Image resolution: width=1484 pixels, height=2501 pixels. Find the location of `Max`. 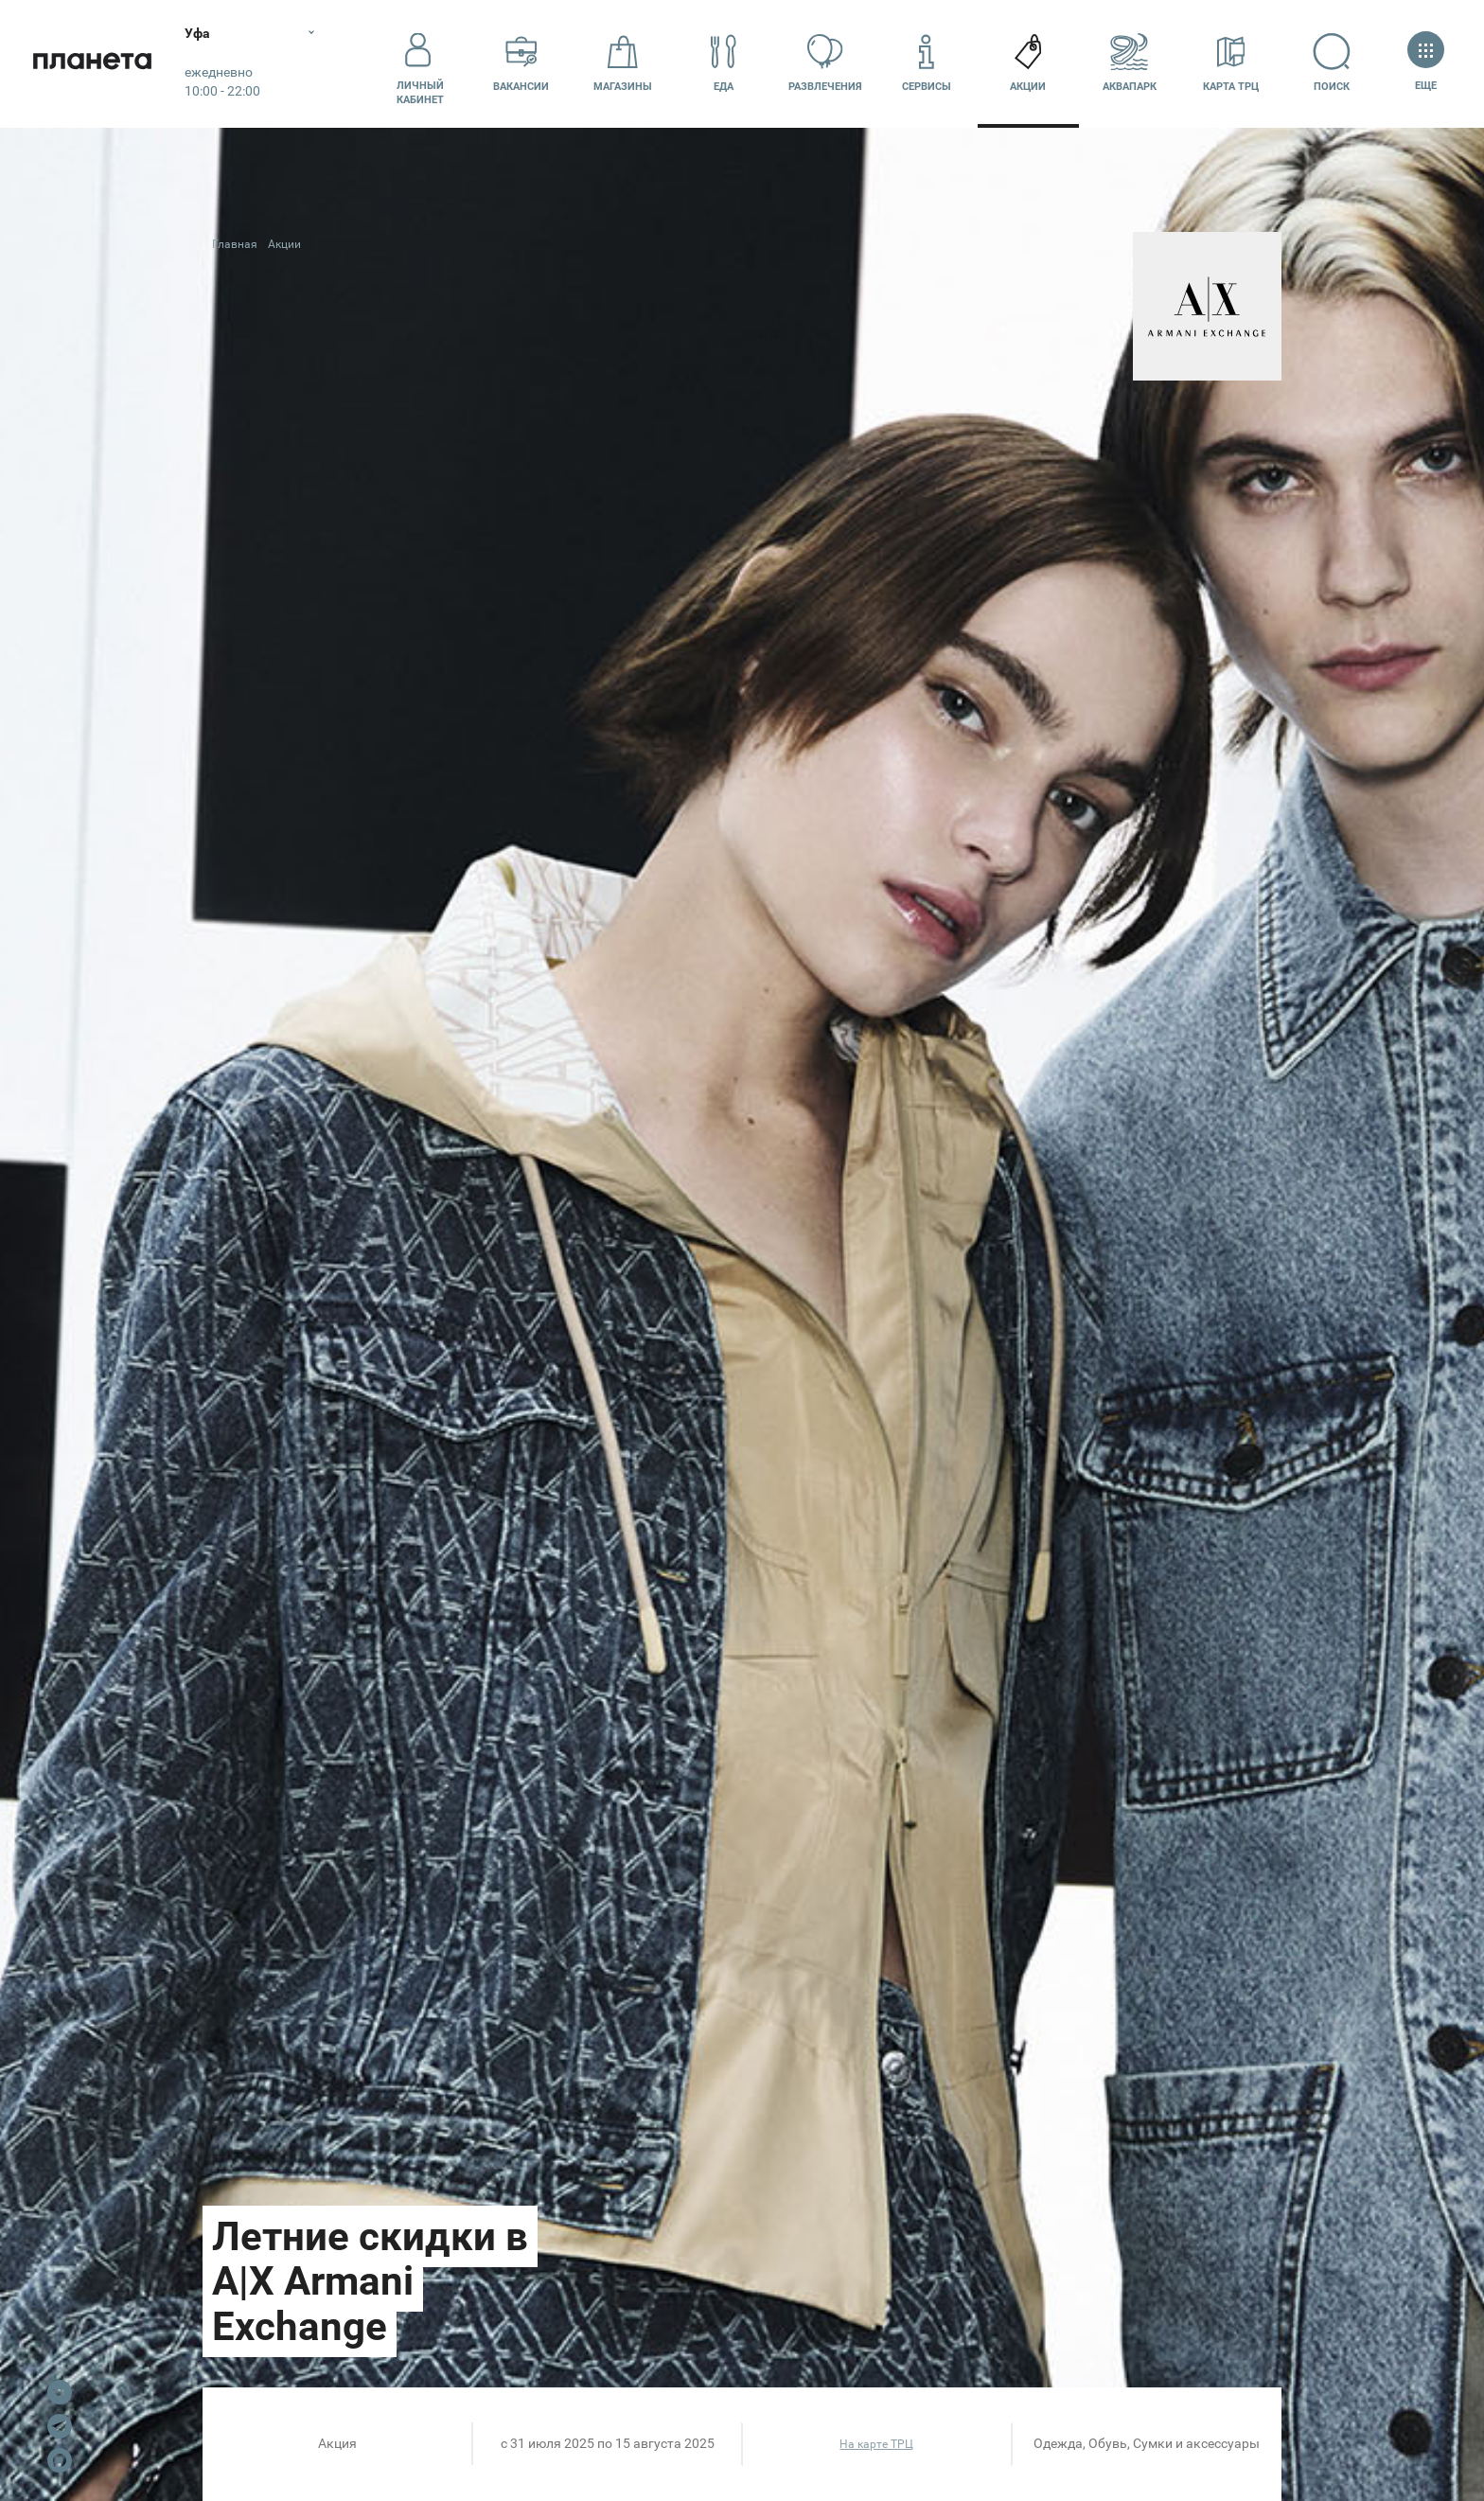

Max is located at coordinates (59, 2460).